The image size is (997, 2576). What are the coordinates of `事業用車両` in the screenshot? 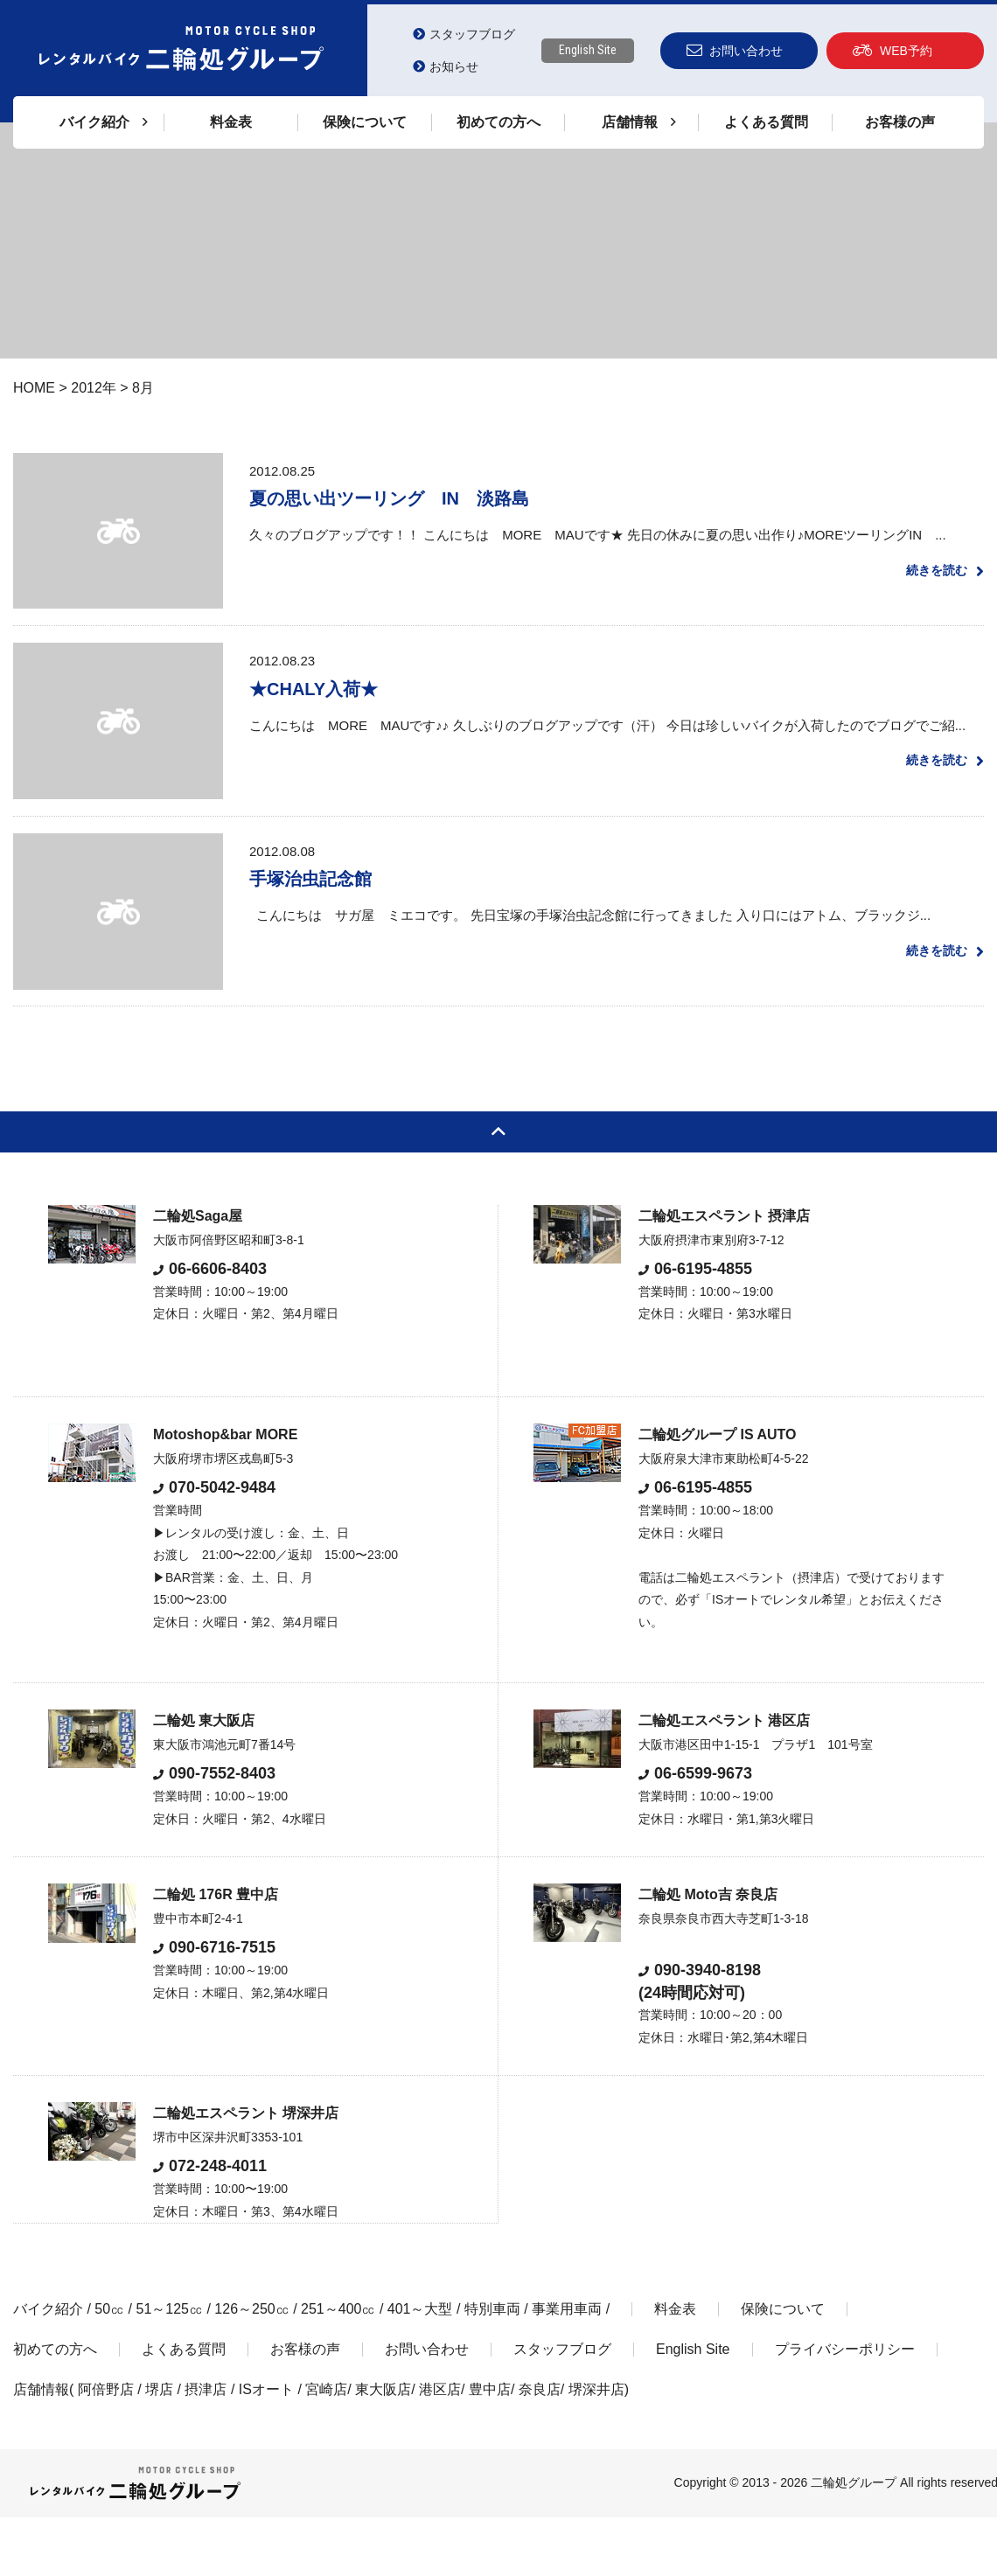 It's located at (567, 2367).